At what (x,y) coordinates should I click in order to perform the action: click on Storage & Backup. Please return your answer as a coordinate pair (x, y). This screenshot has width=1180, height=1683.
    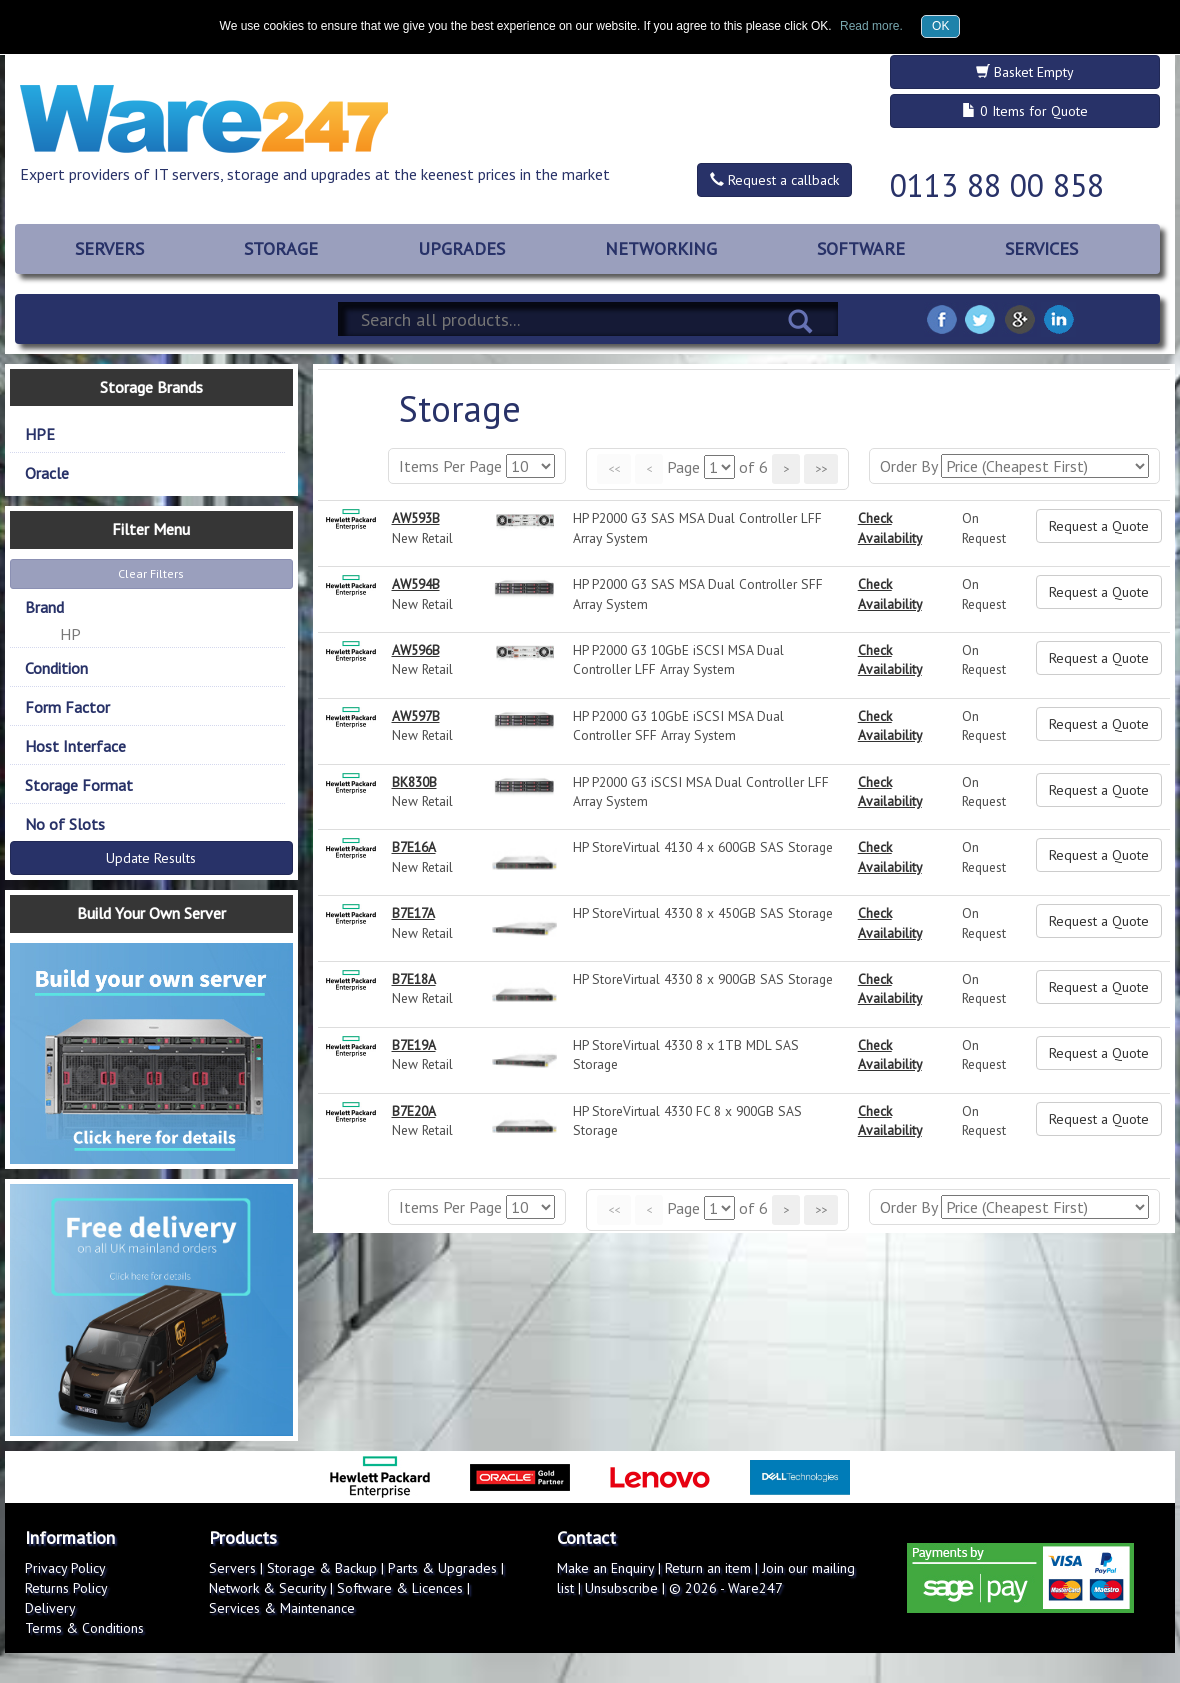
    Looking at the image, I should click on (322, 1568).